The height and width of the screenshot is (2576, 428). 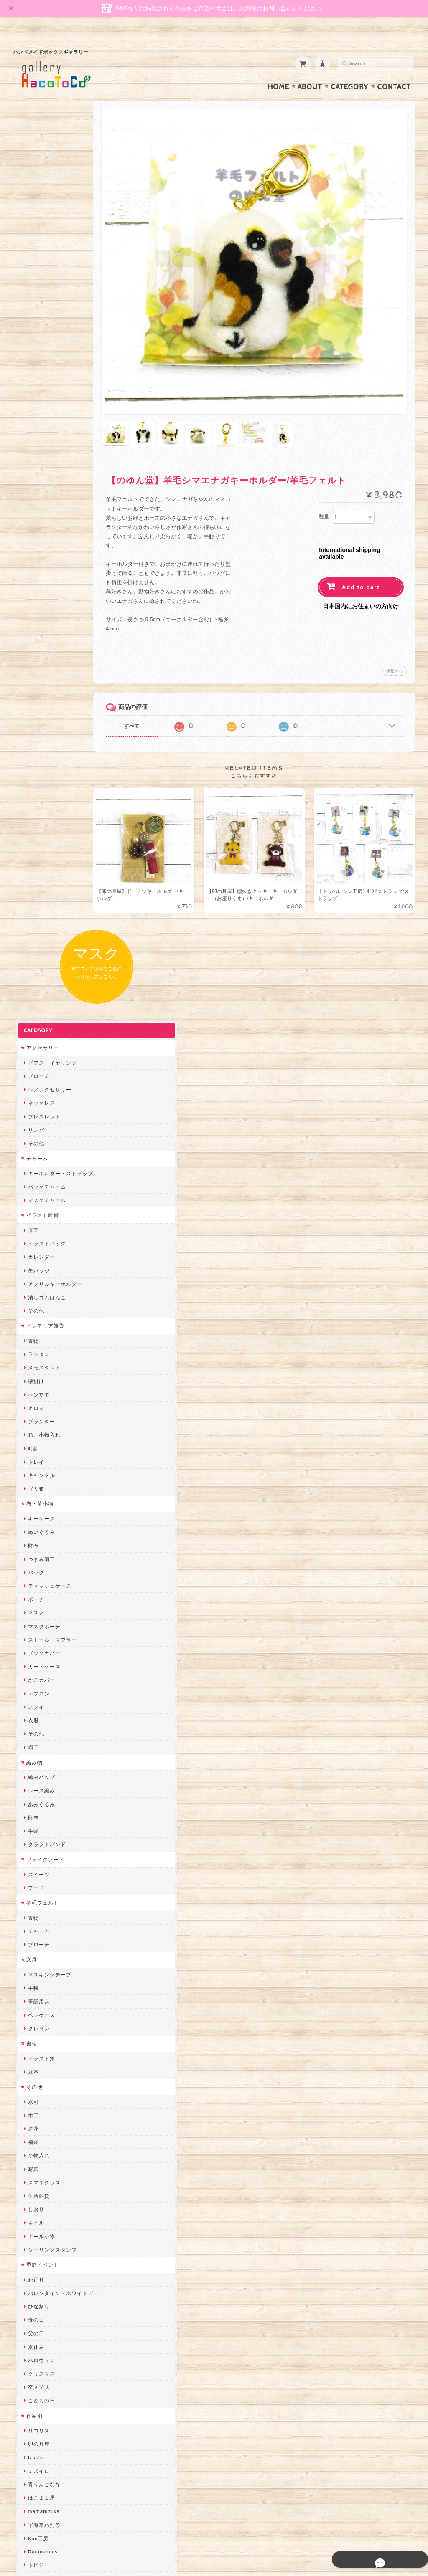 I want to click on 消しゴムはんこ, so click(x=44, y=436).